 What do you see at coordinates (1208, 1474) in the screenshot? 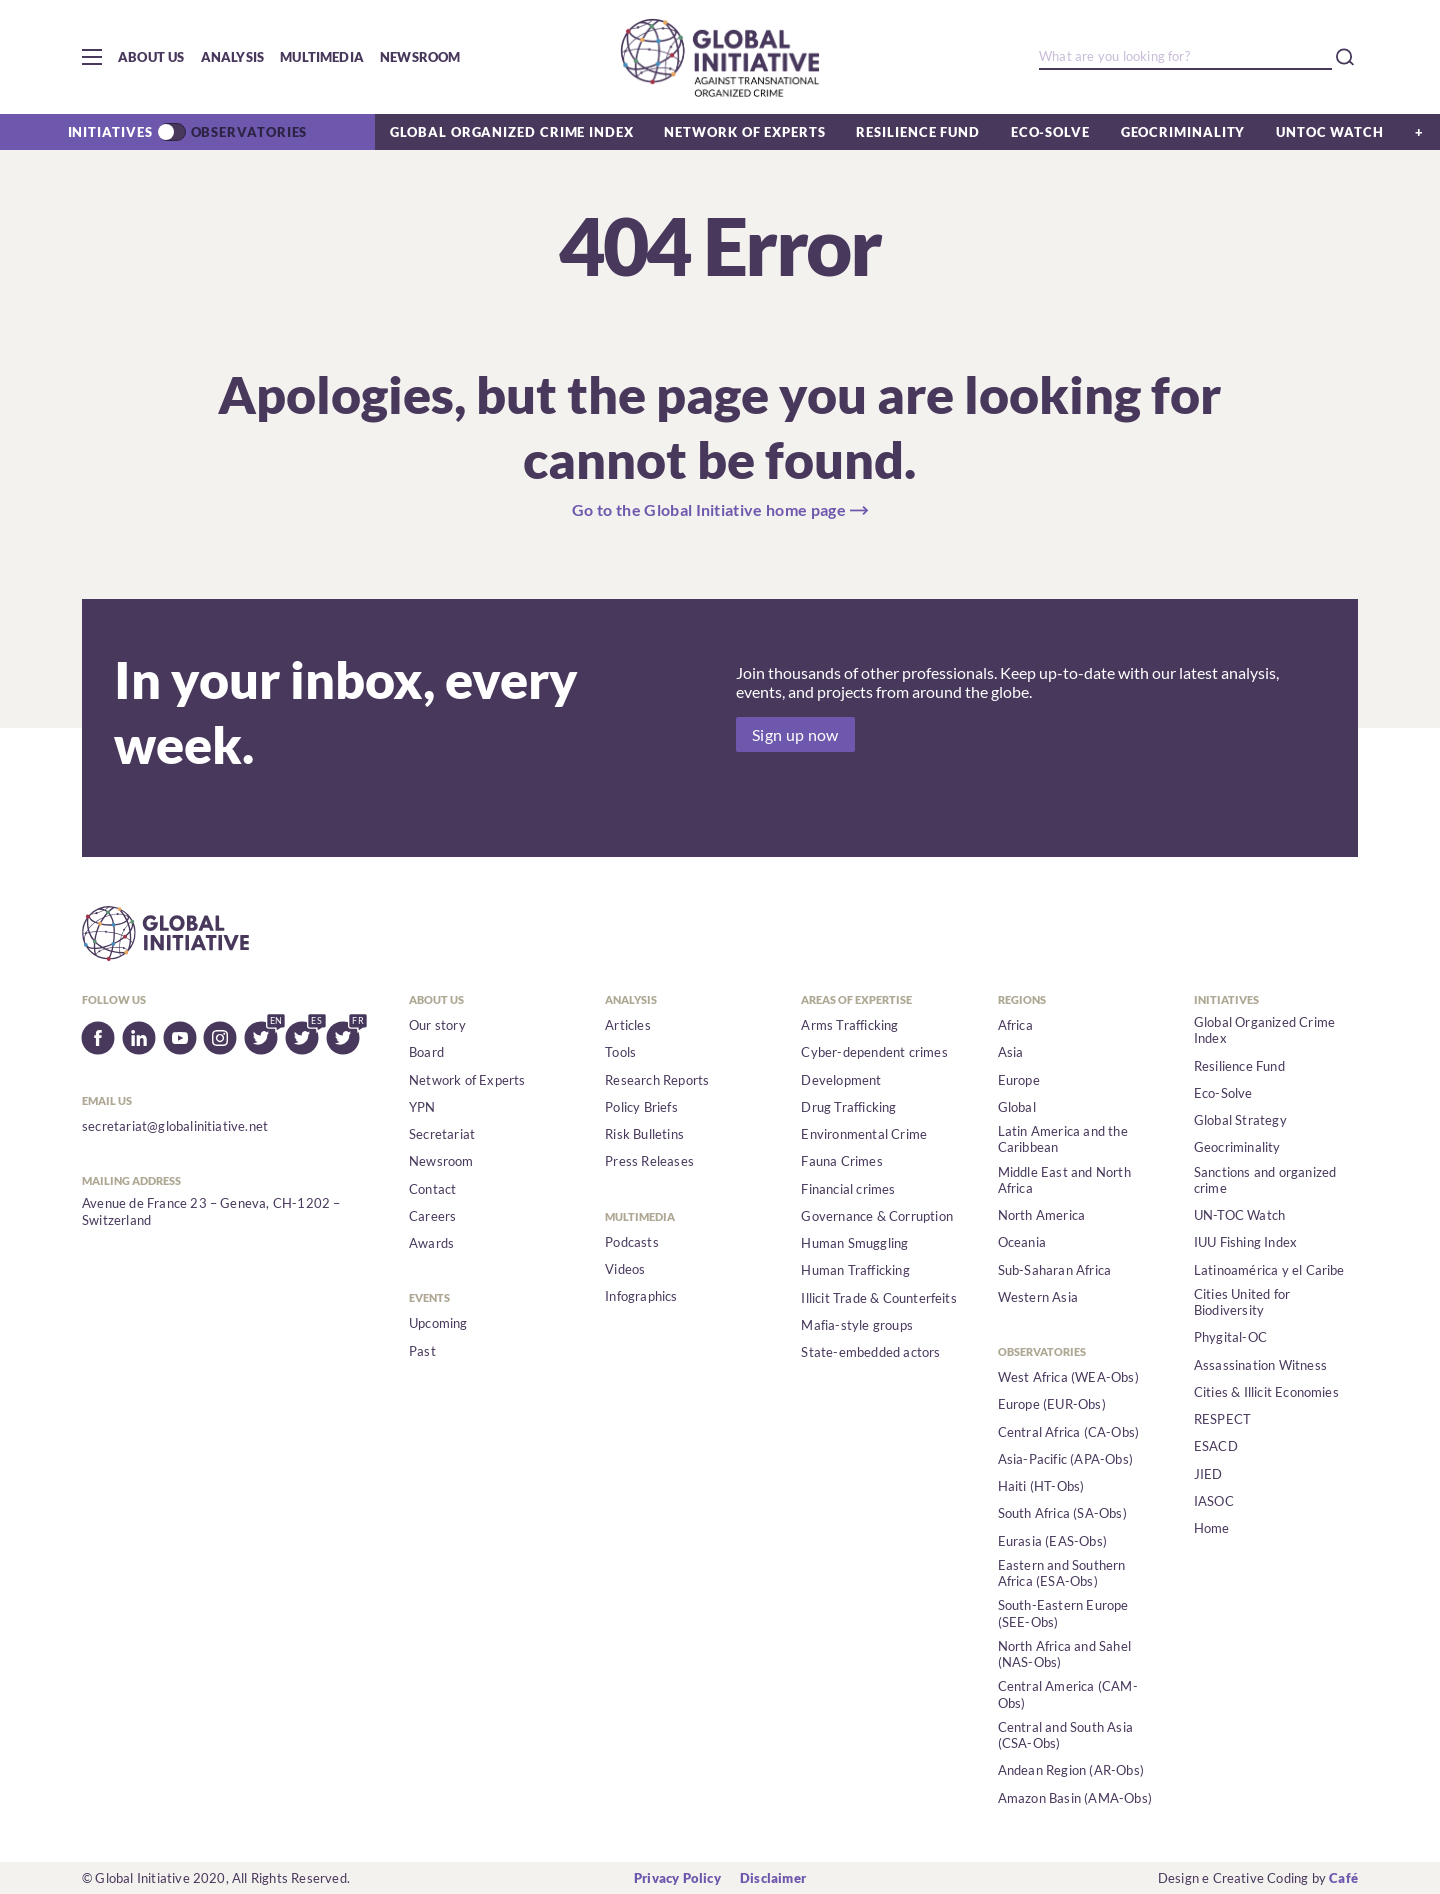
I see `JIED` at bounding box center [1208, 1474].